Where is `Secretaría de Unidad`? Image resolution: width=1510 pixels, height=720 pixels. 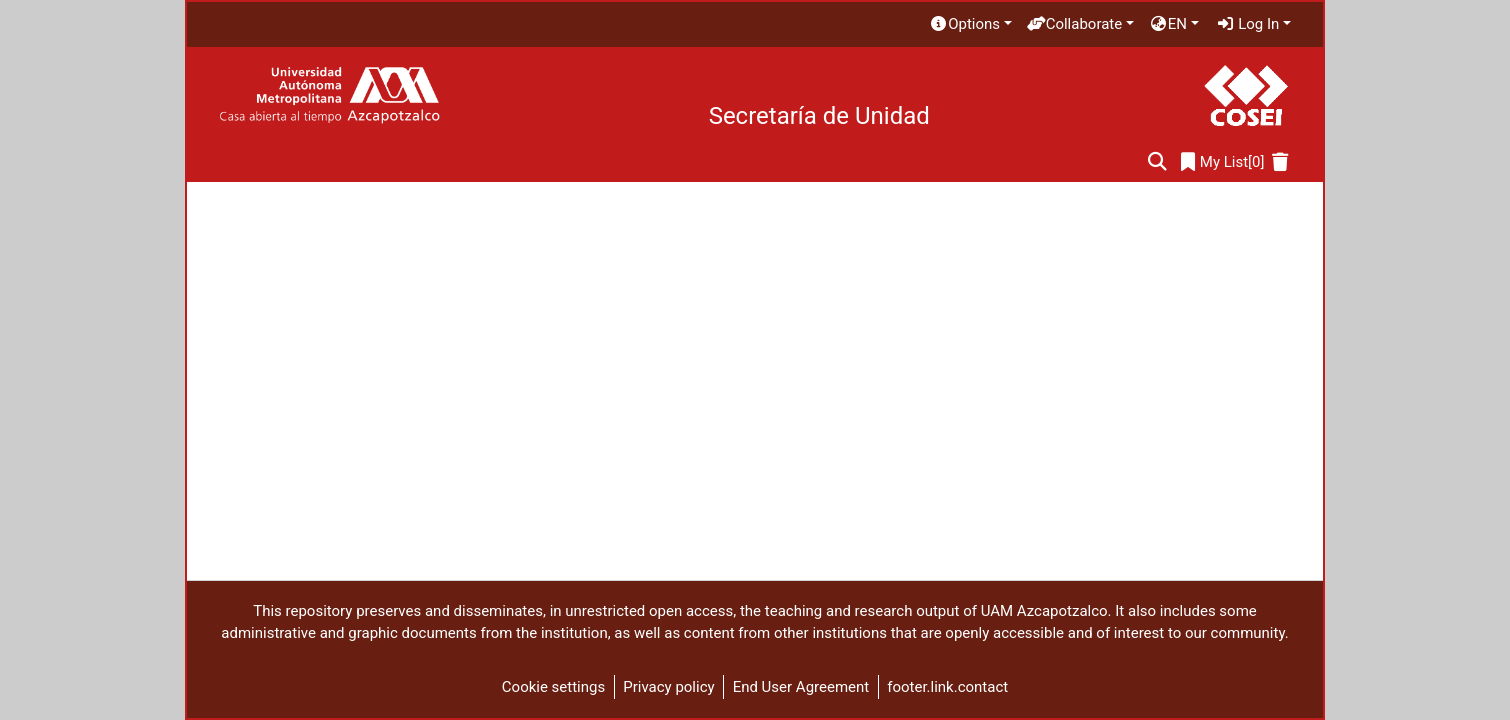 Secretaría de Unidad is located at coordinates (819, 116).